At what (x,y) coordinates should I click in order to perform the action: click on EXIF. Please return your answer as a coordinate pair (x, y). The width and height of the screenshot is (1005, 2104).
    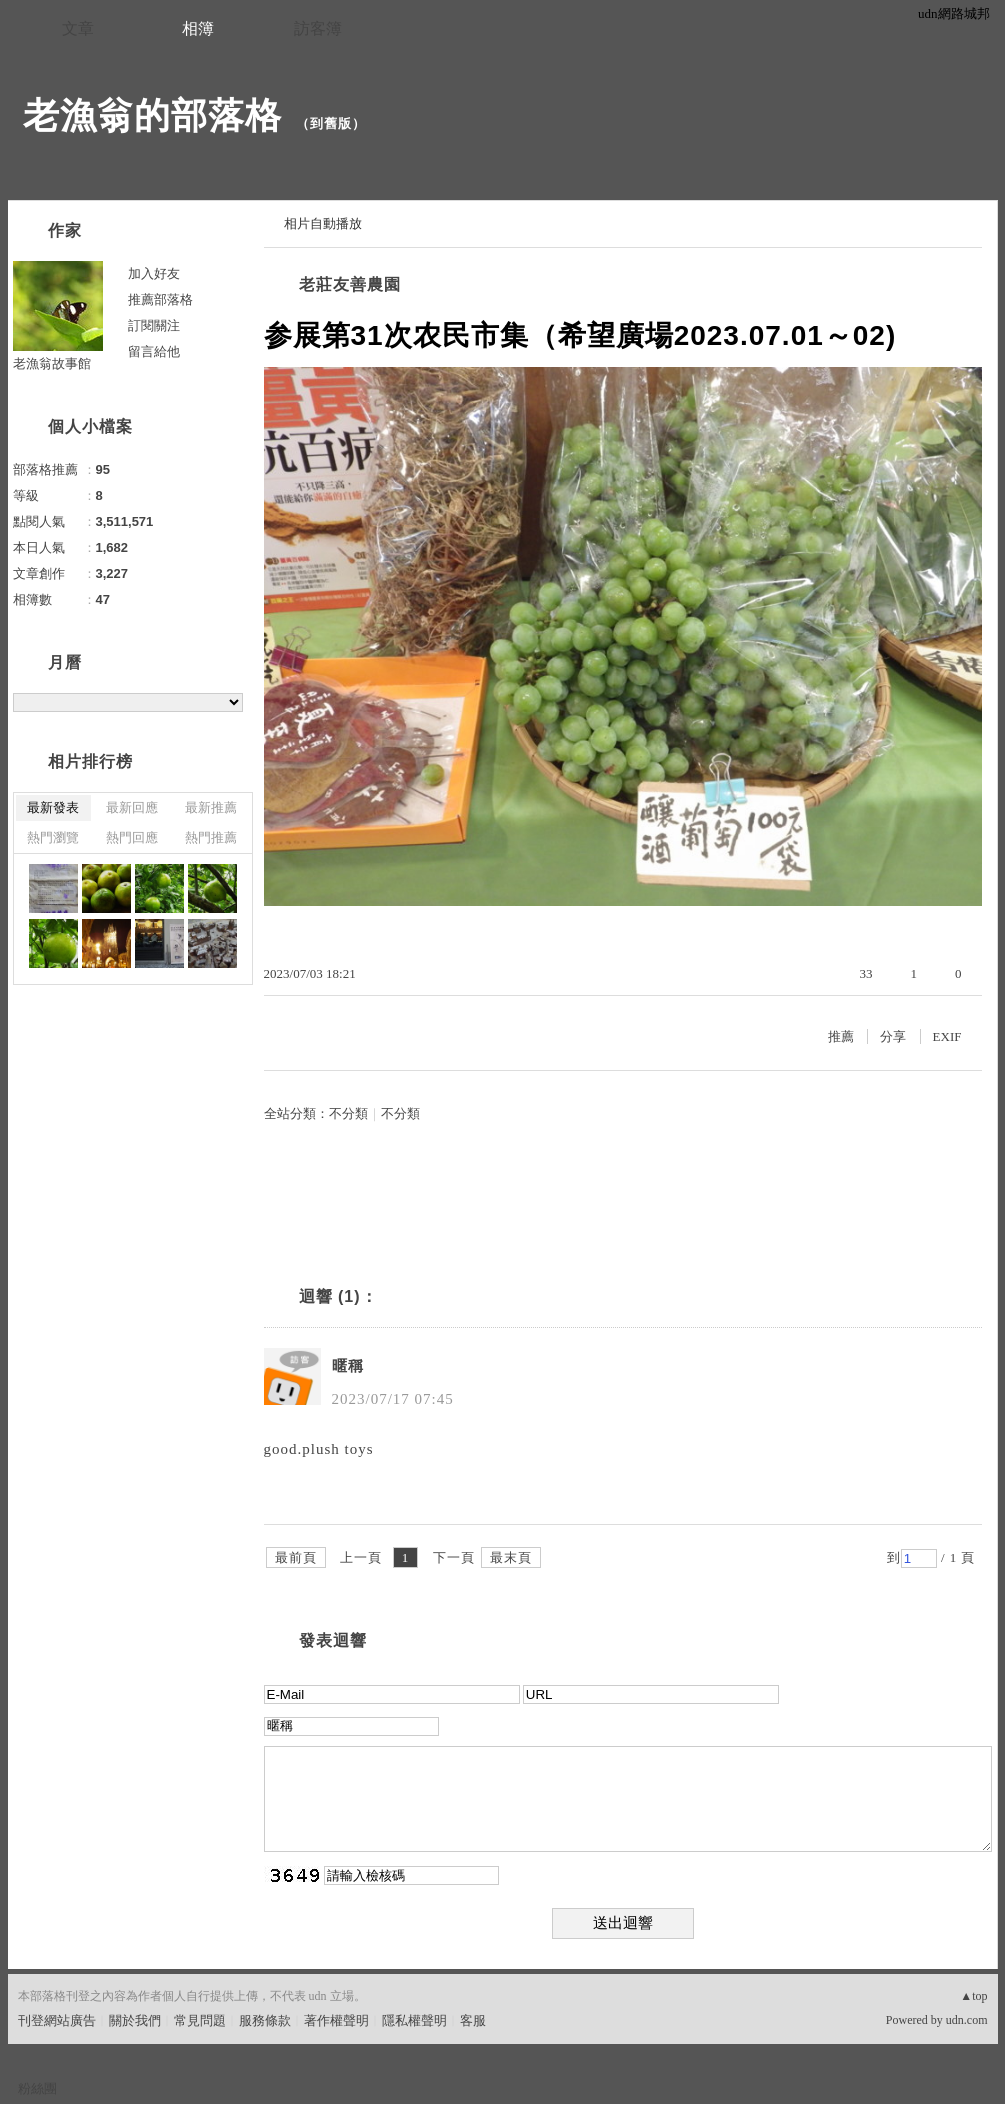
    Looking at the image, I should click on (947, 1036).